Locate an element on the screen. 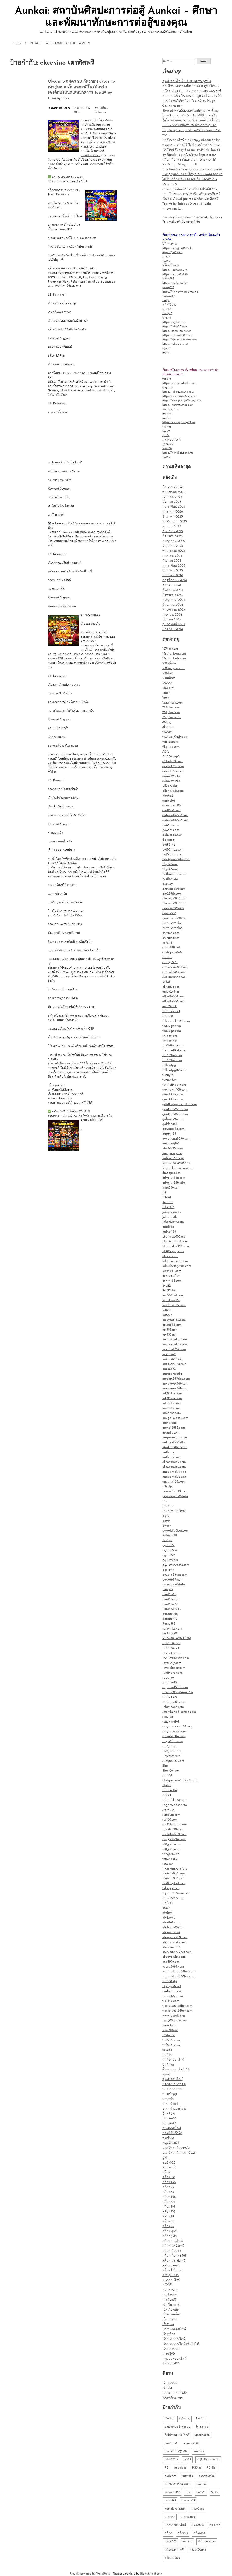 The width and height of the screenshot is (232, 2576). สล็อต456 is located at coordinates (169, 2182).